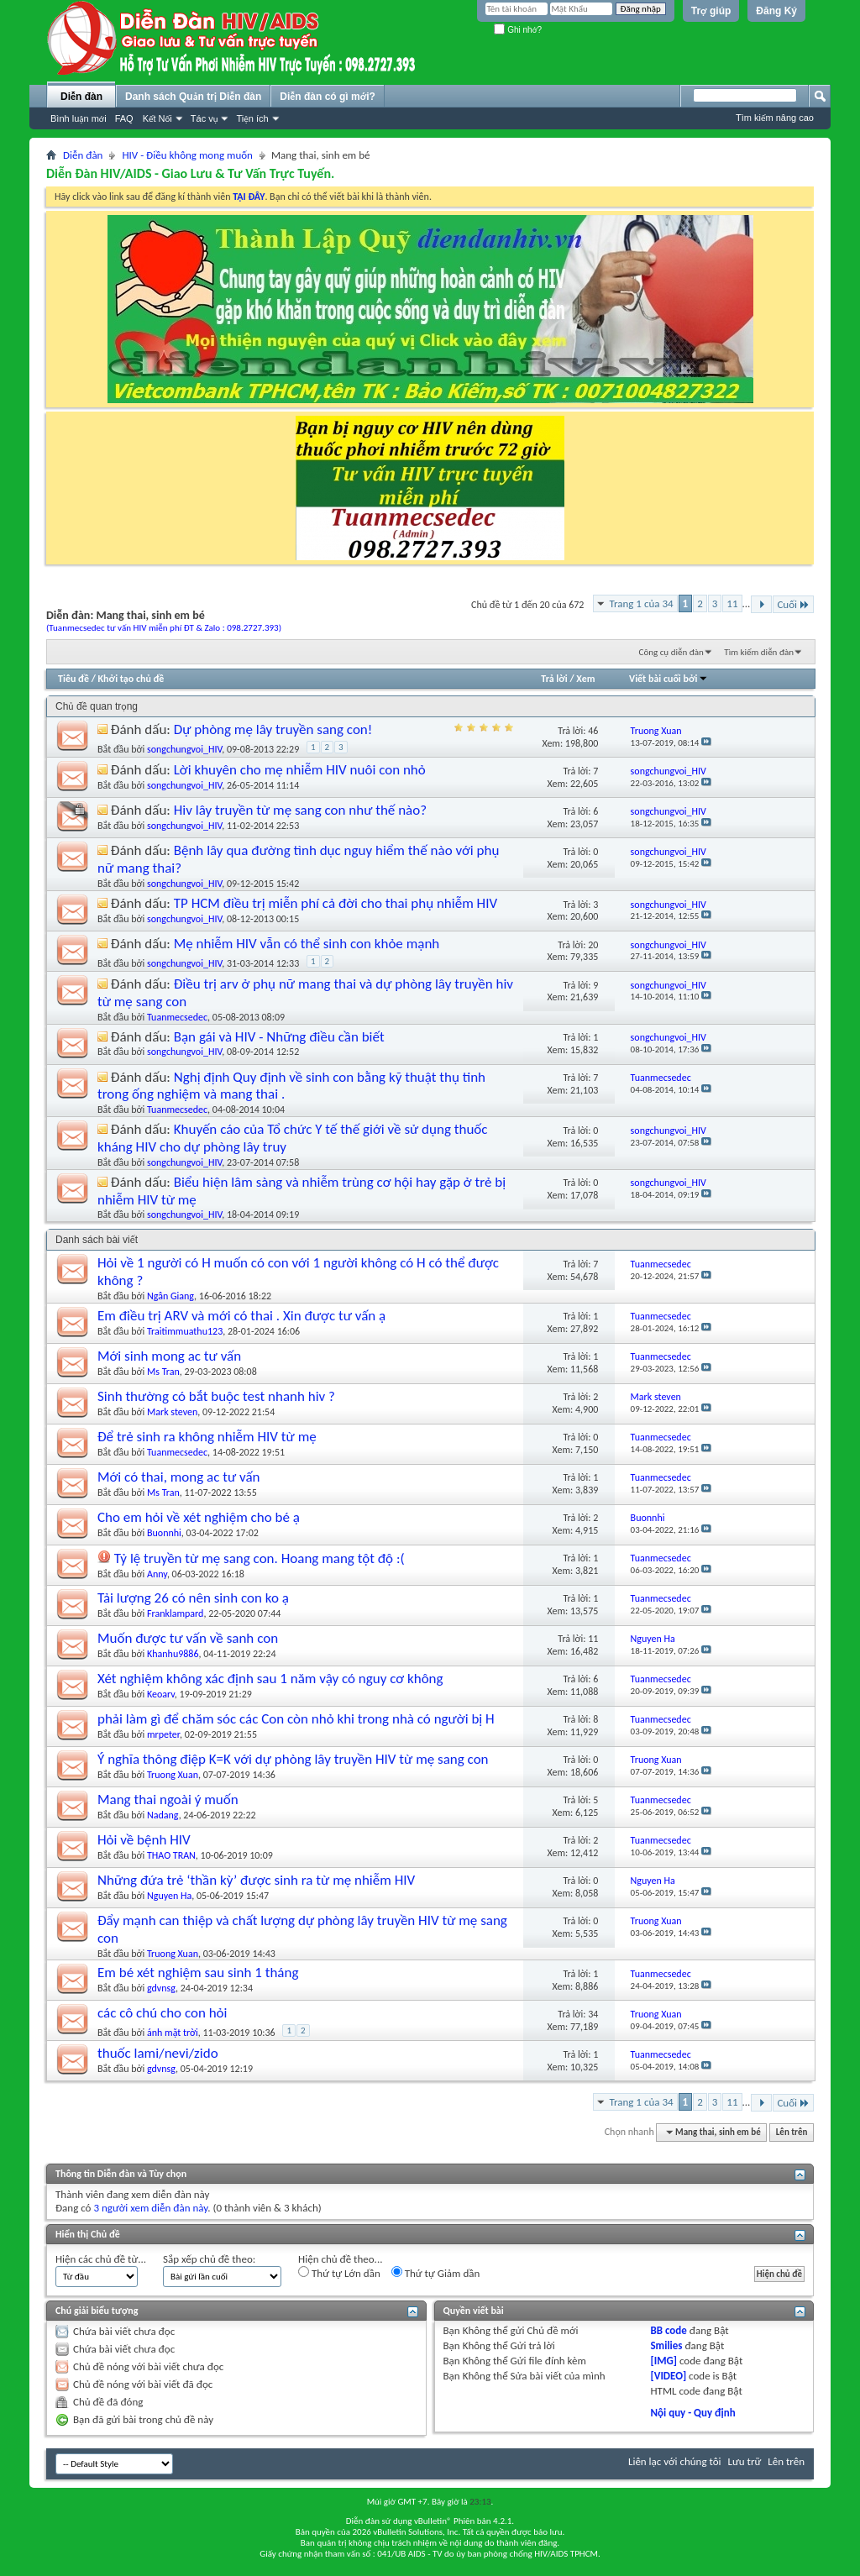  What do you see at coordinates (163, 1815) in the screenshot?
I see `Nadang` at bounding box center [163, 1815].